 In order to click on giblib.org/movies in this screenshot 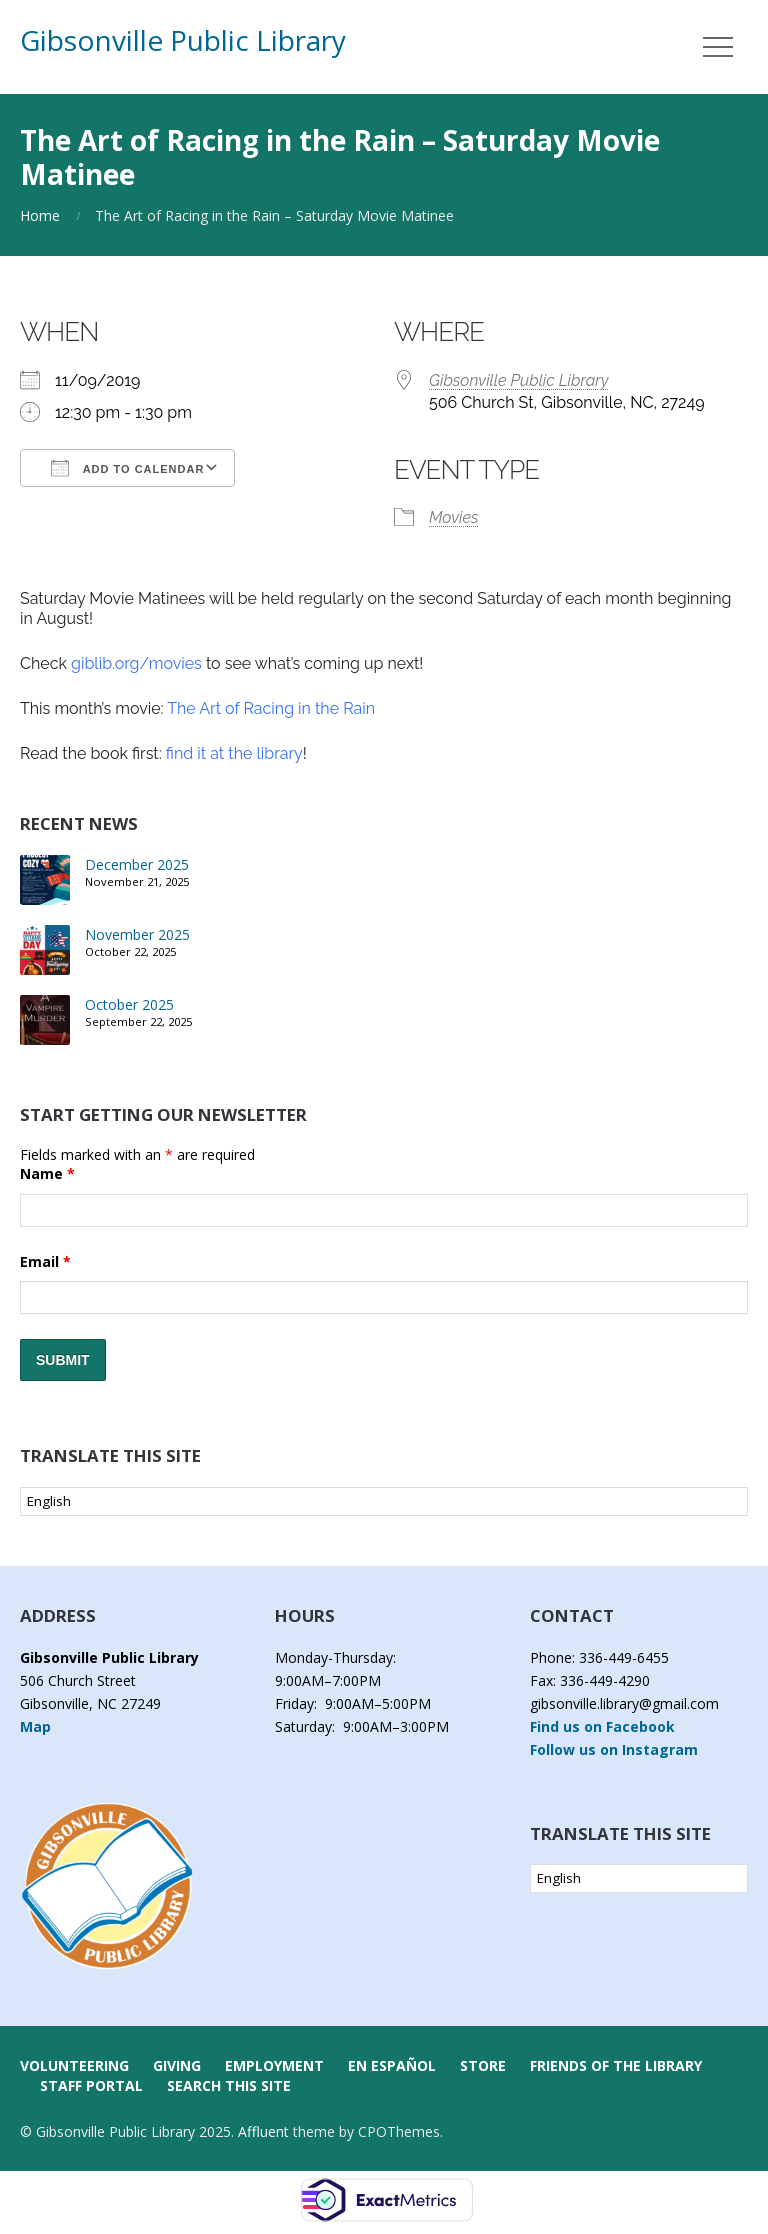, I will do `click(134, 663)`.